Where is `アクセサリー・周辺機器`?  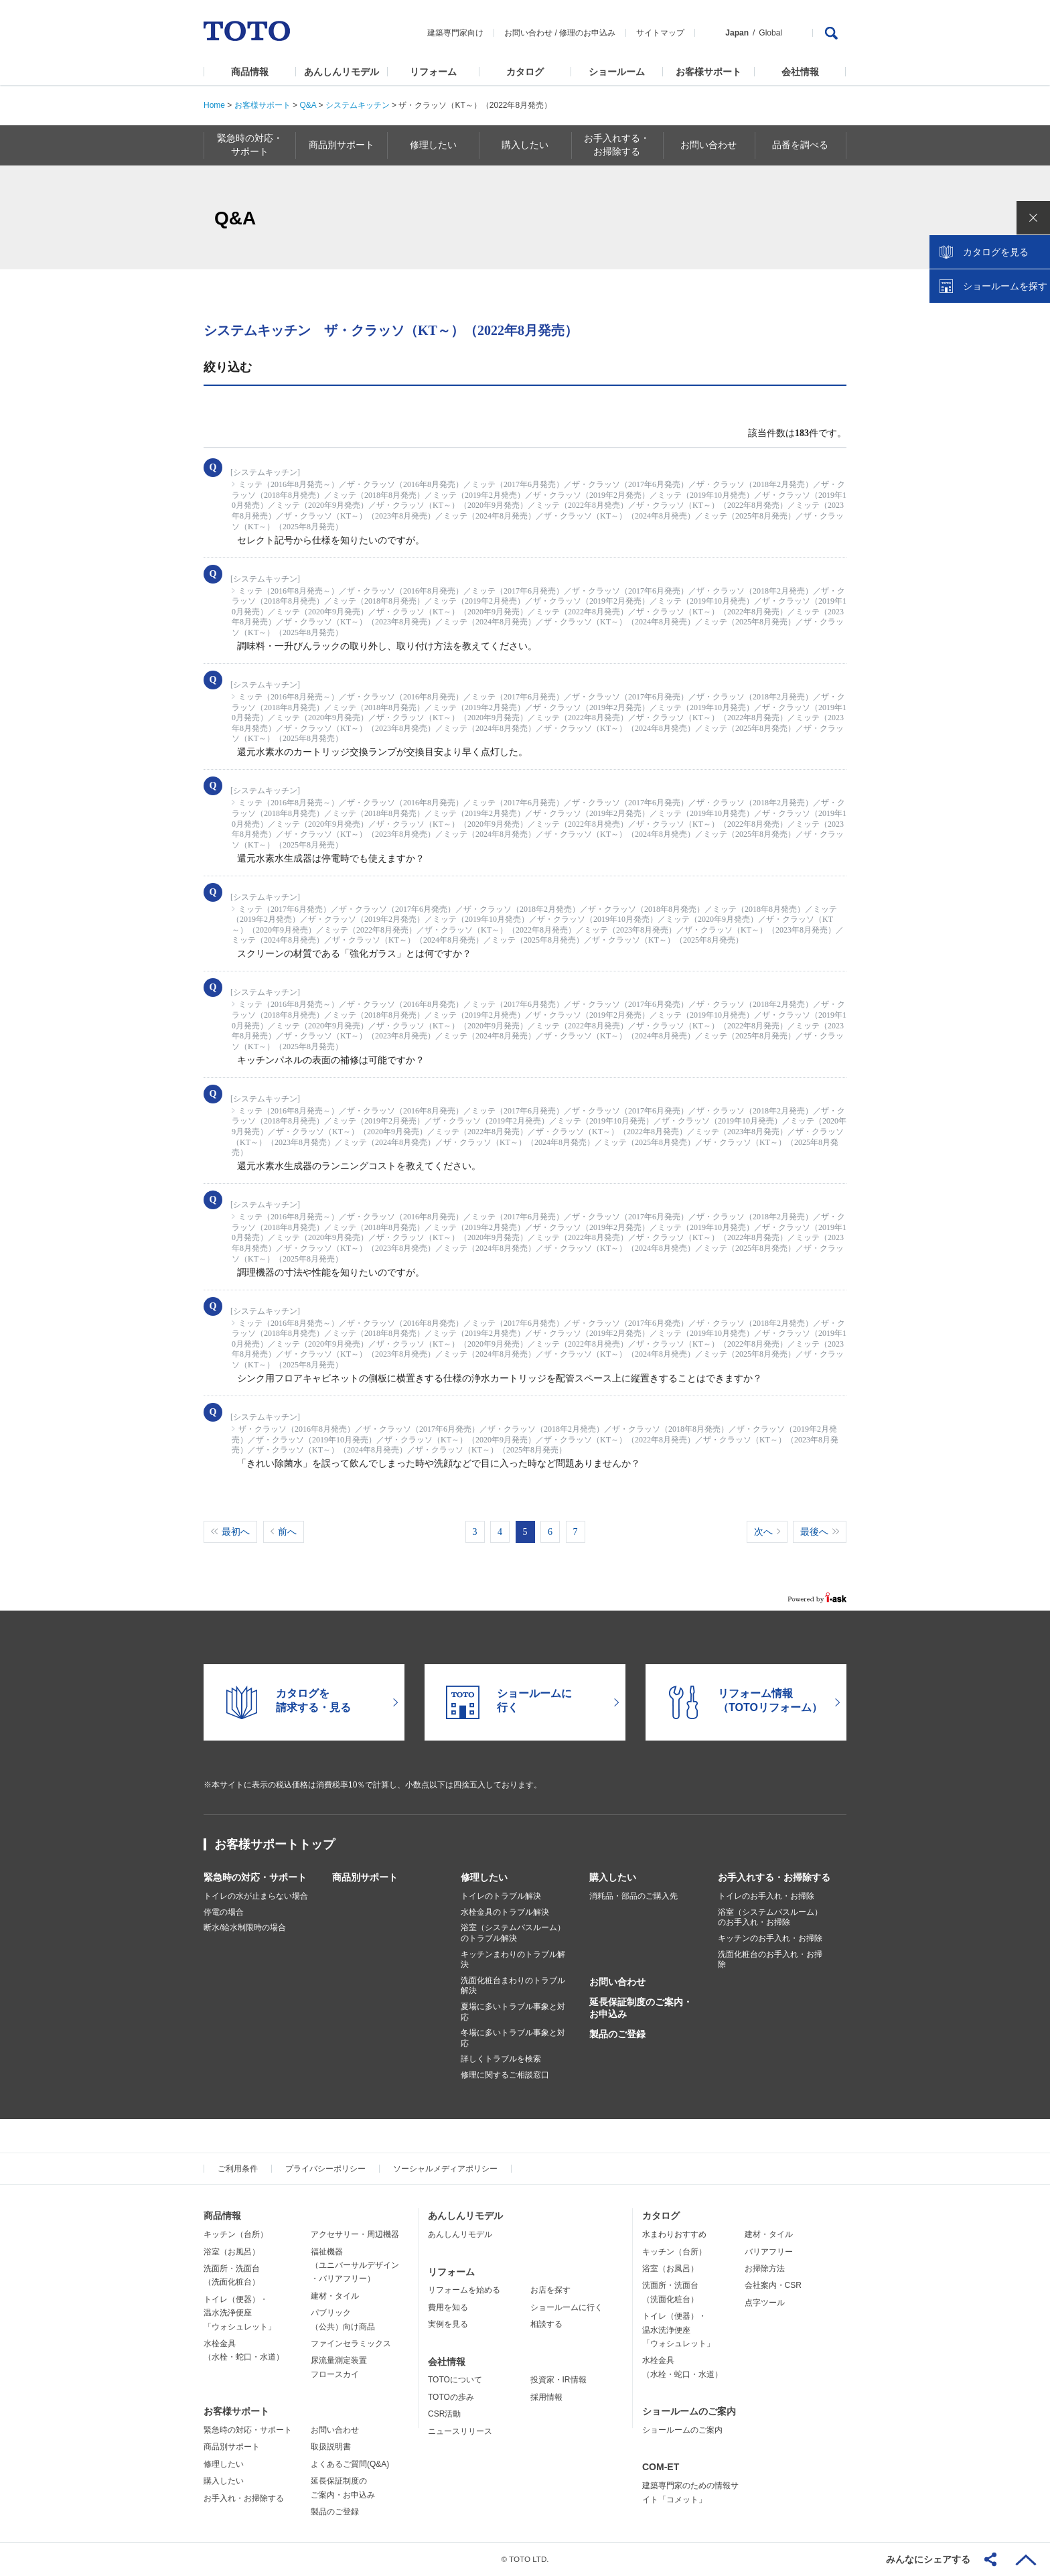
アクセサリー・周辺機器 is located at coordinates (355, 2234).